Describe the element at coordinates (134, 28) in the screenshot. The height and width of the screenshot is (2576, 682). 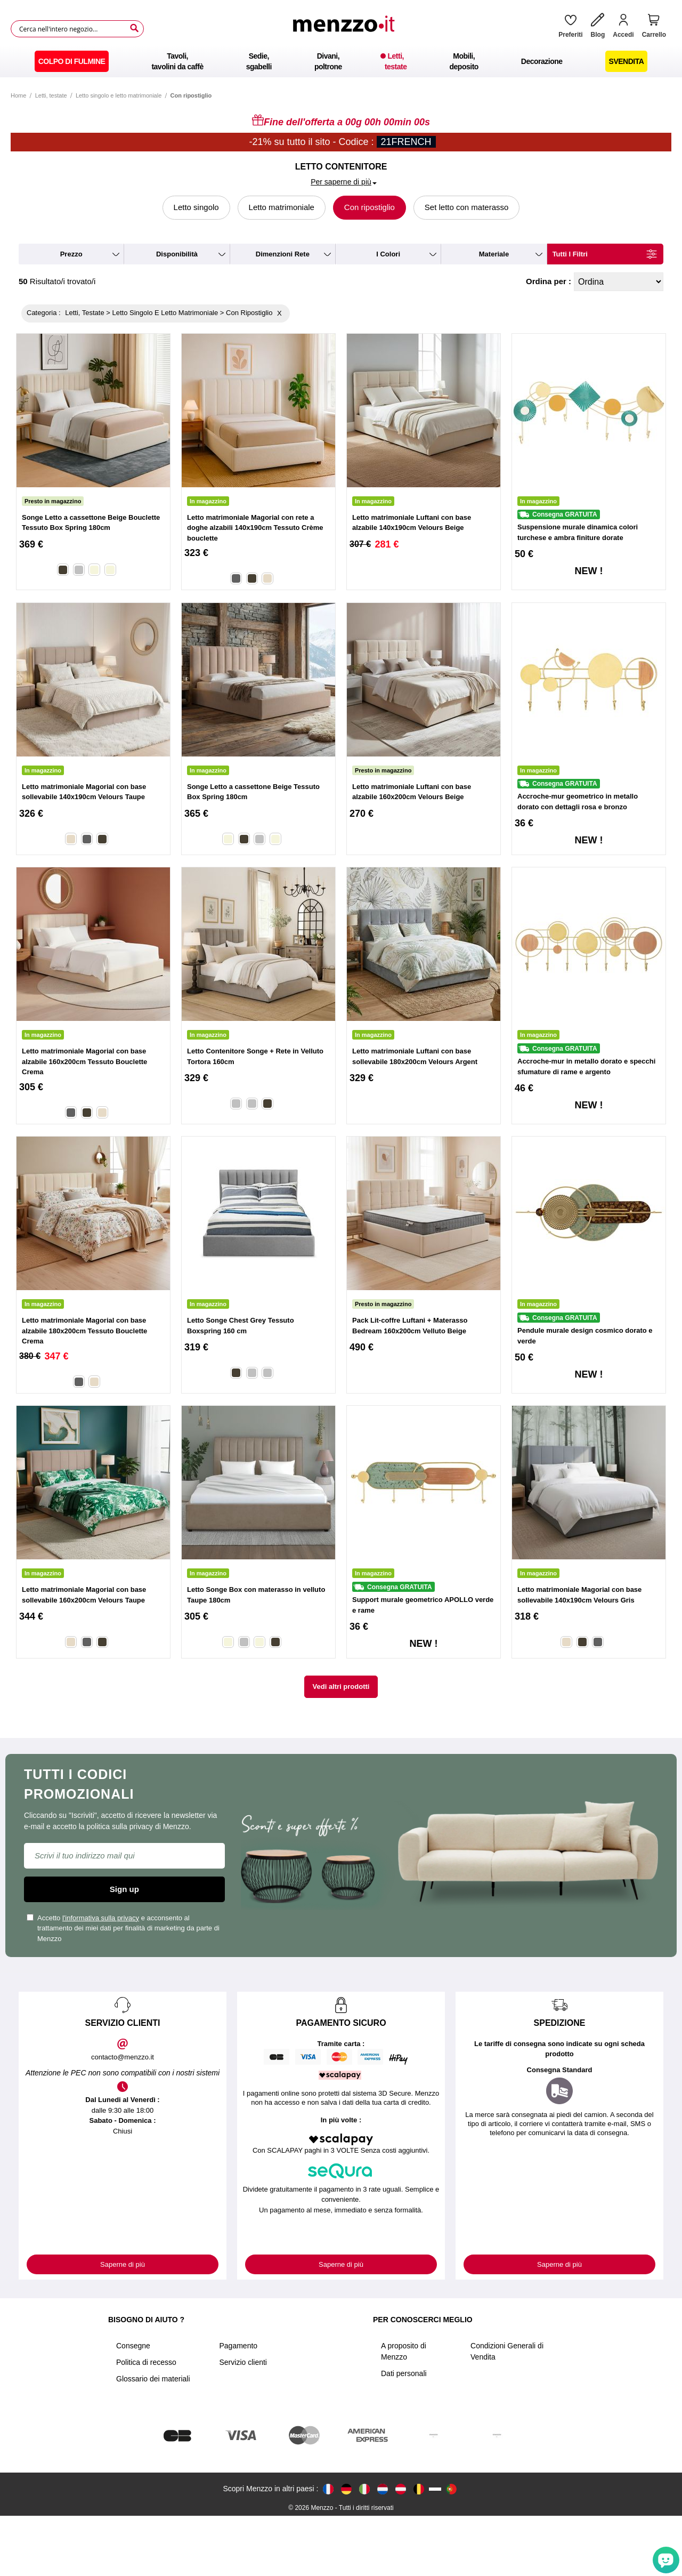
I see `[Search]` at that location.